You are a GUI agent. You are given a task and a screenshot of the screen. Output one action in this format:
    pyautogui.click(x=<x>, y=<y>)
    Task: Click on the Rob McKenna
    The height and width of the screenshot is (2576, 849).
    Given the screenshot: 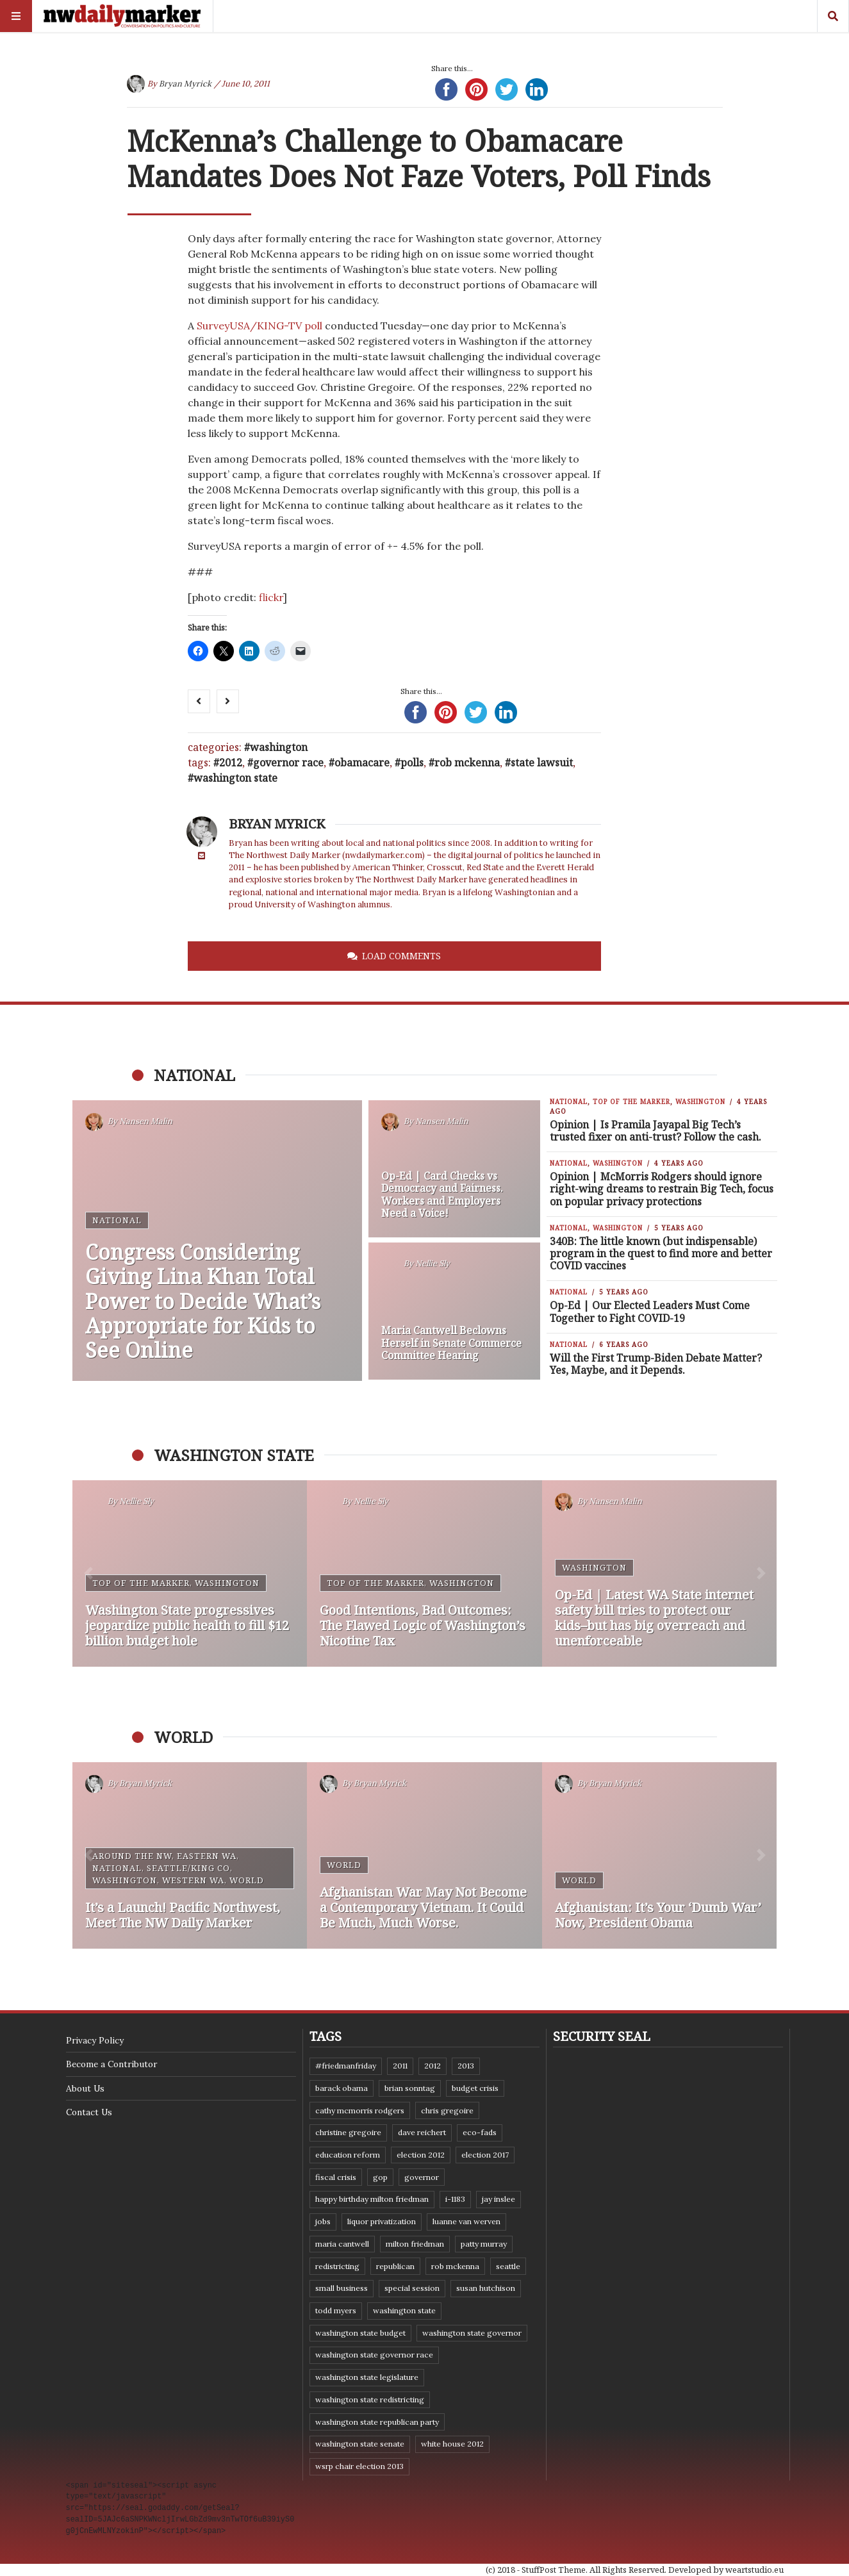 What is the action you would take?
    pyautogui.click(x=467, y=762)
    